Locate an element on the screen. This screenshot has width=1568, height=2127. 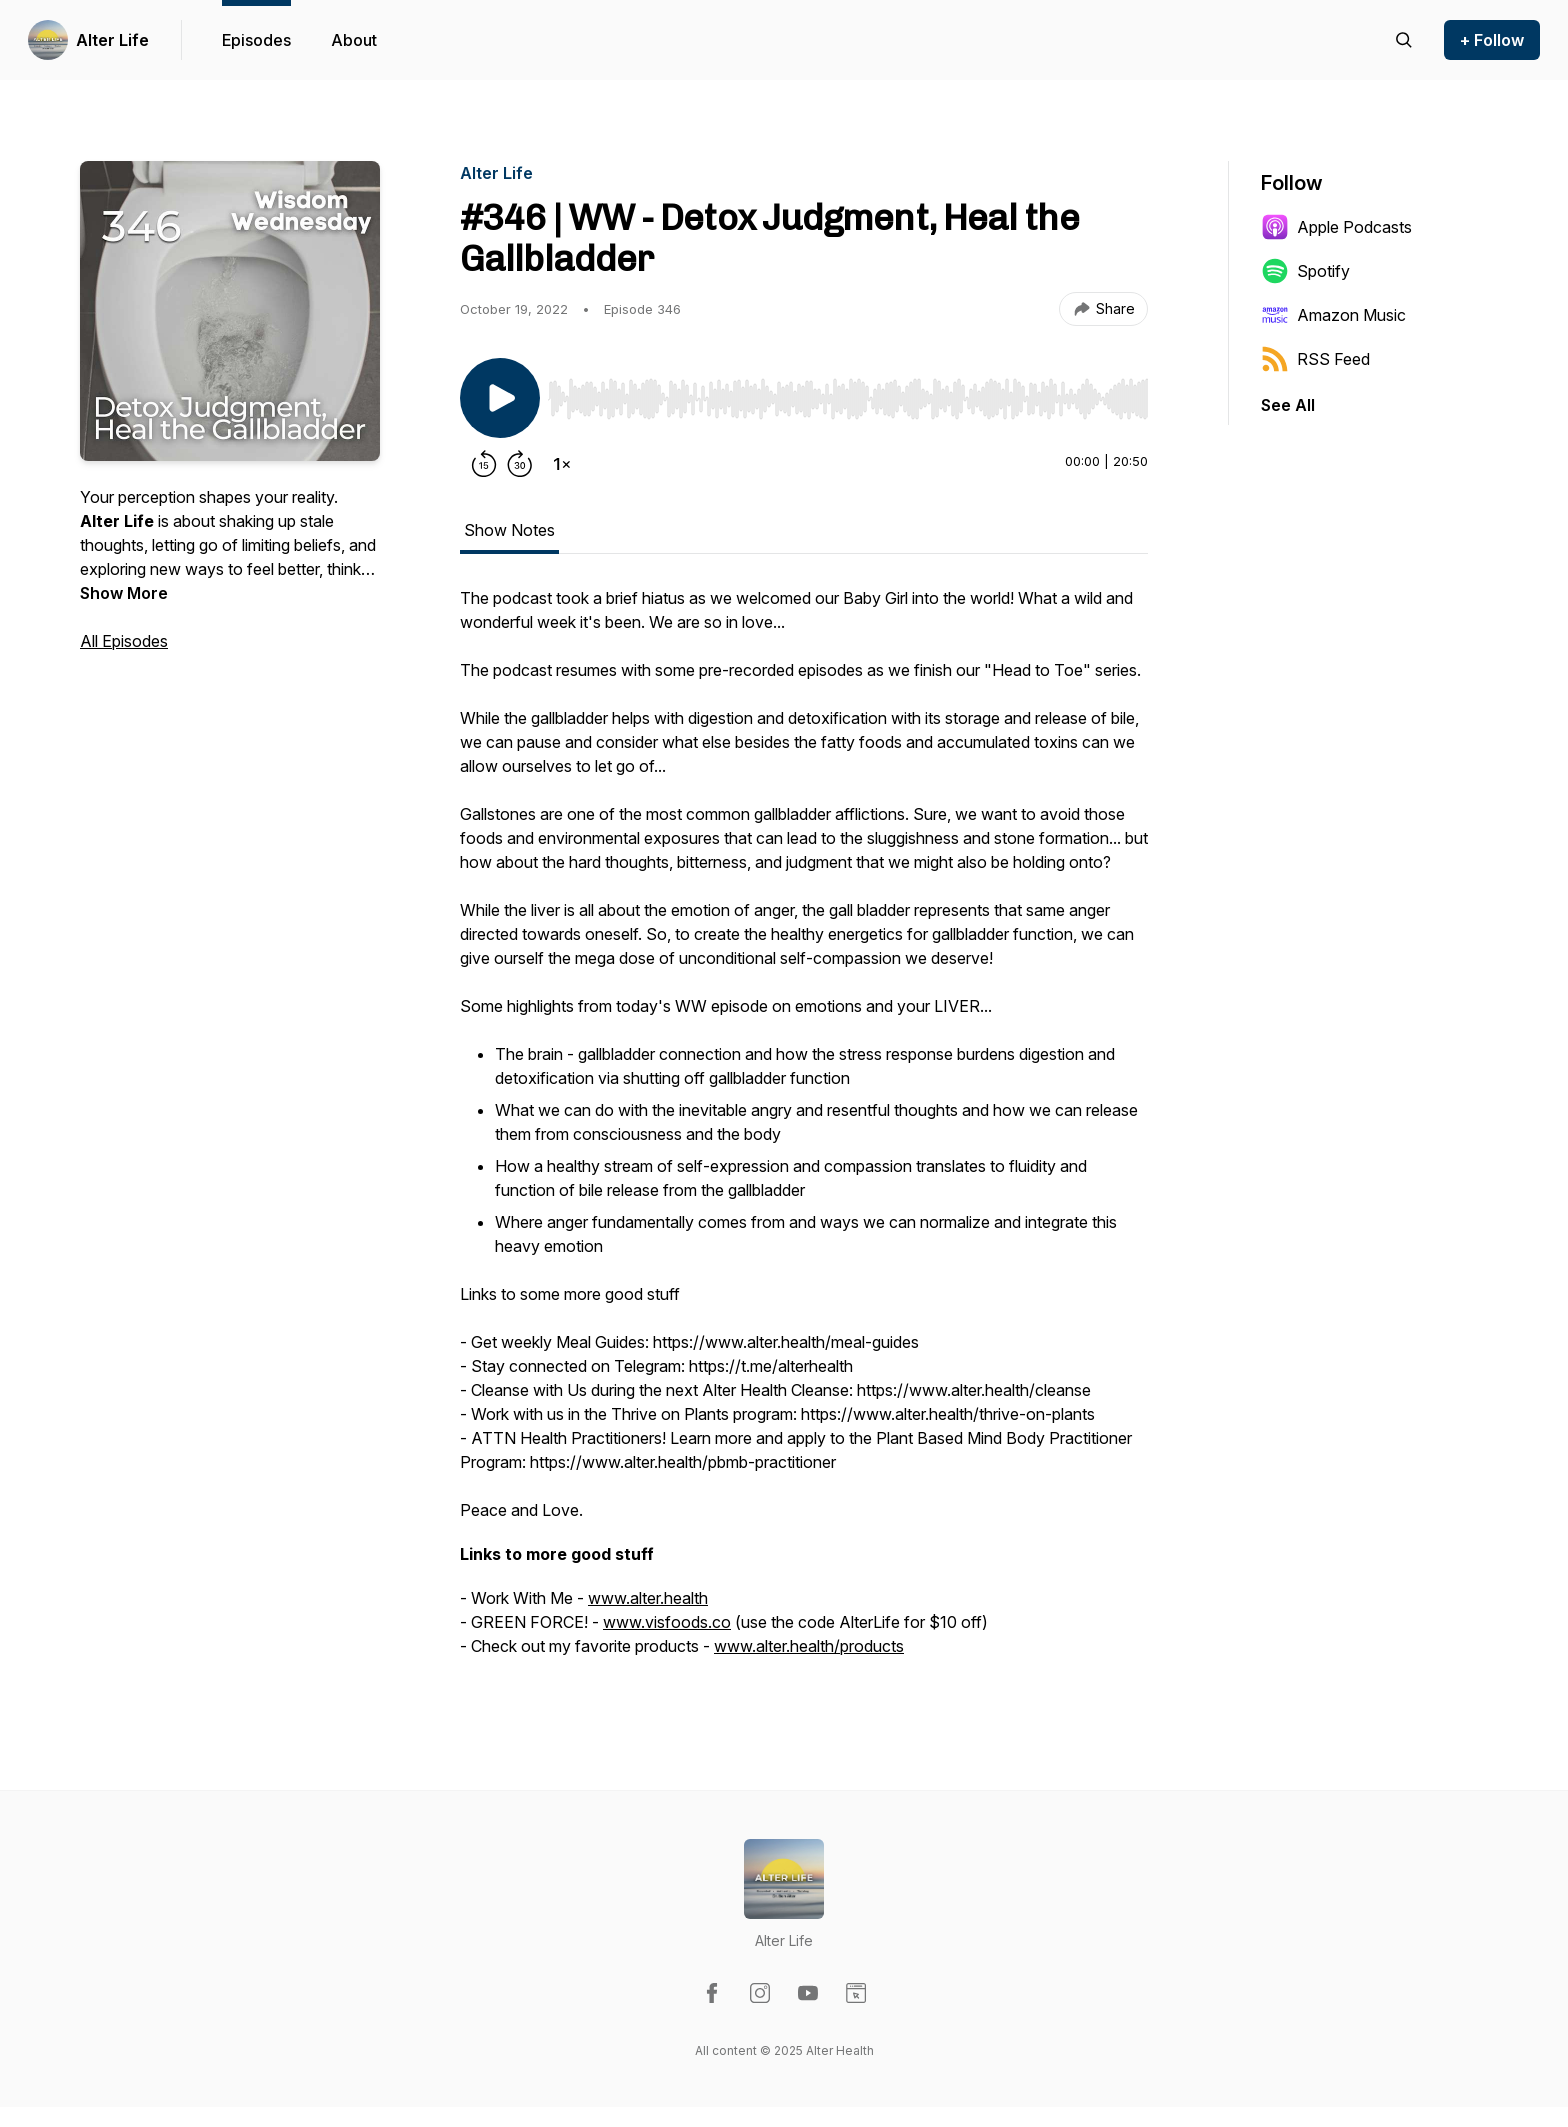
Spotify is located at coordinates (1305, 271).